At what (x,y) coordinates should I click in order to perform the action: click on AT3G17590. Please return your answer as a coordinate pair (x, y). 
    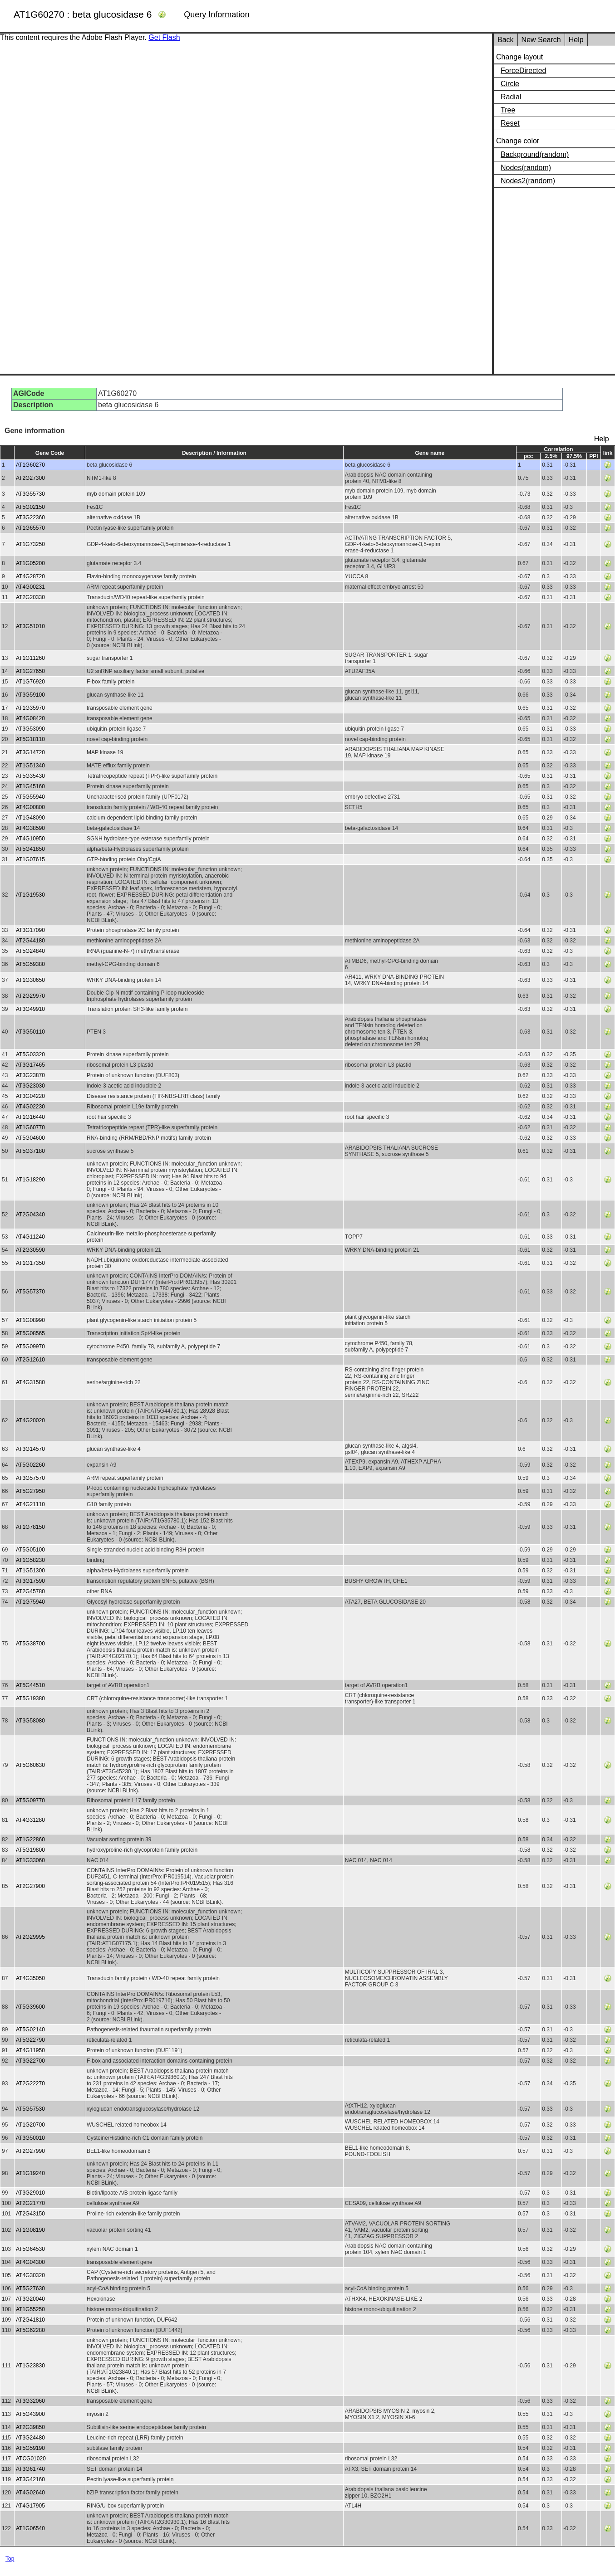
    Looking at the image, I should click on (30, 1581).